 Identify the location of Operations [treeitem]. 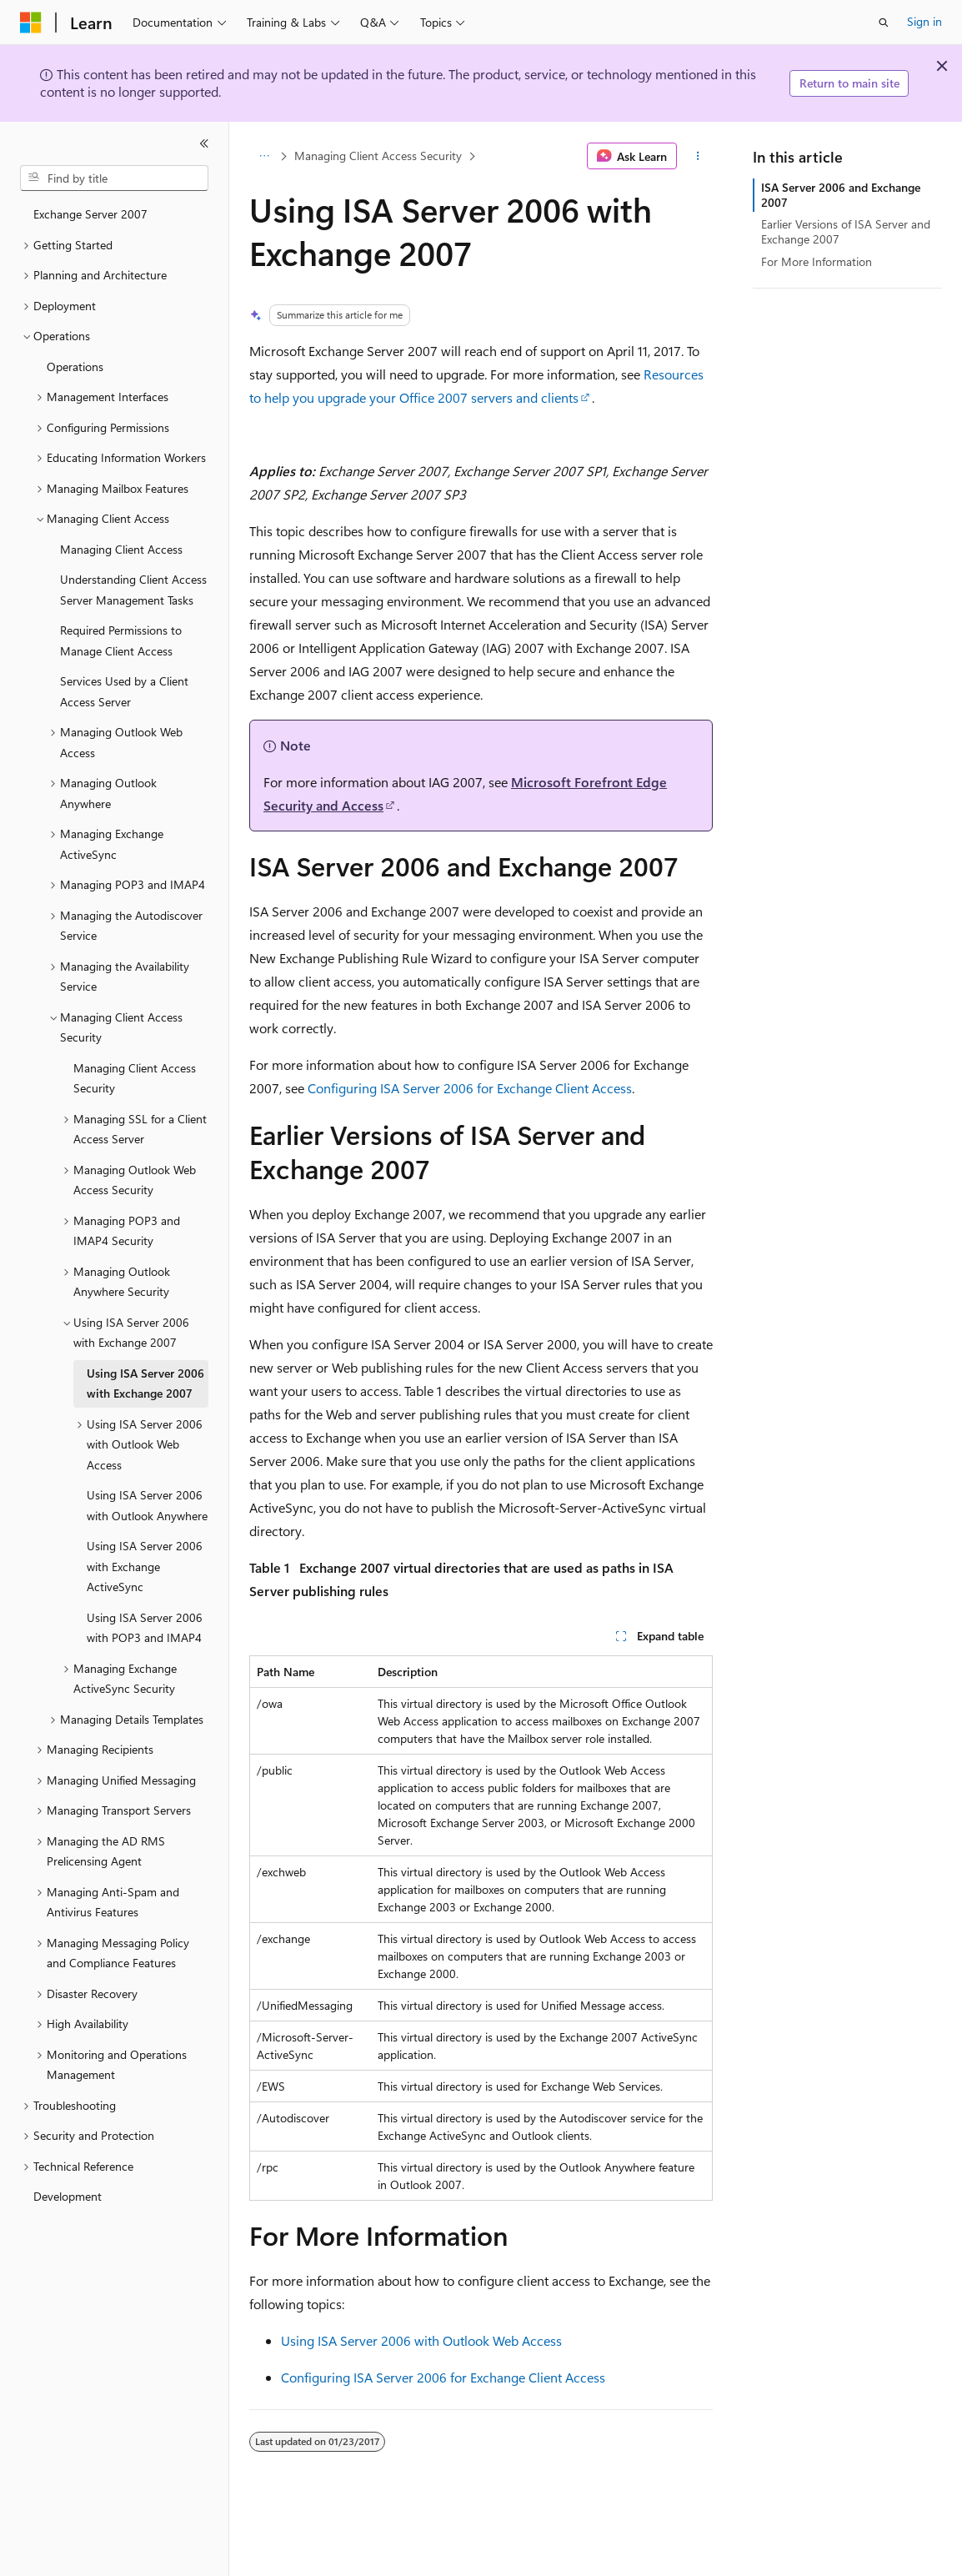
(75, 366).